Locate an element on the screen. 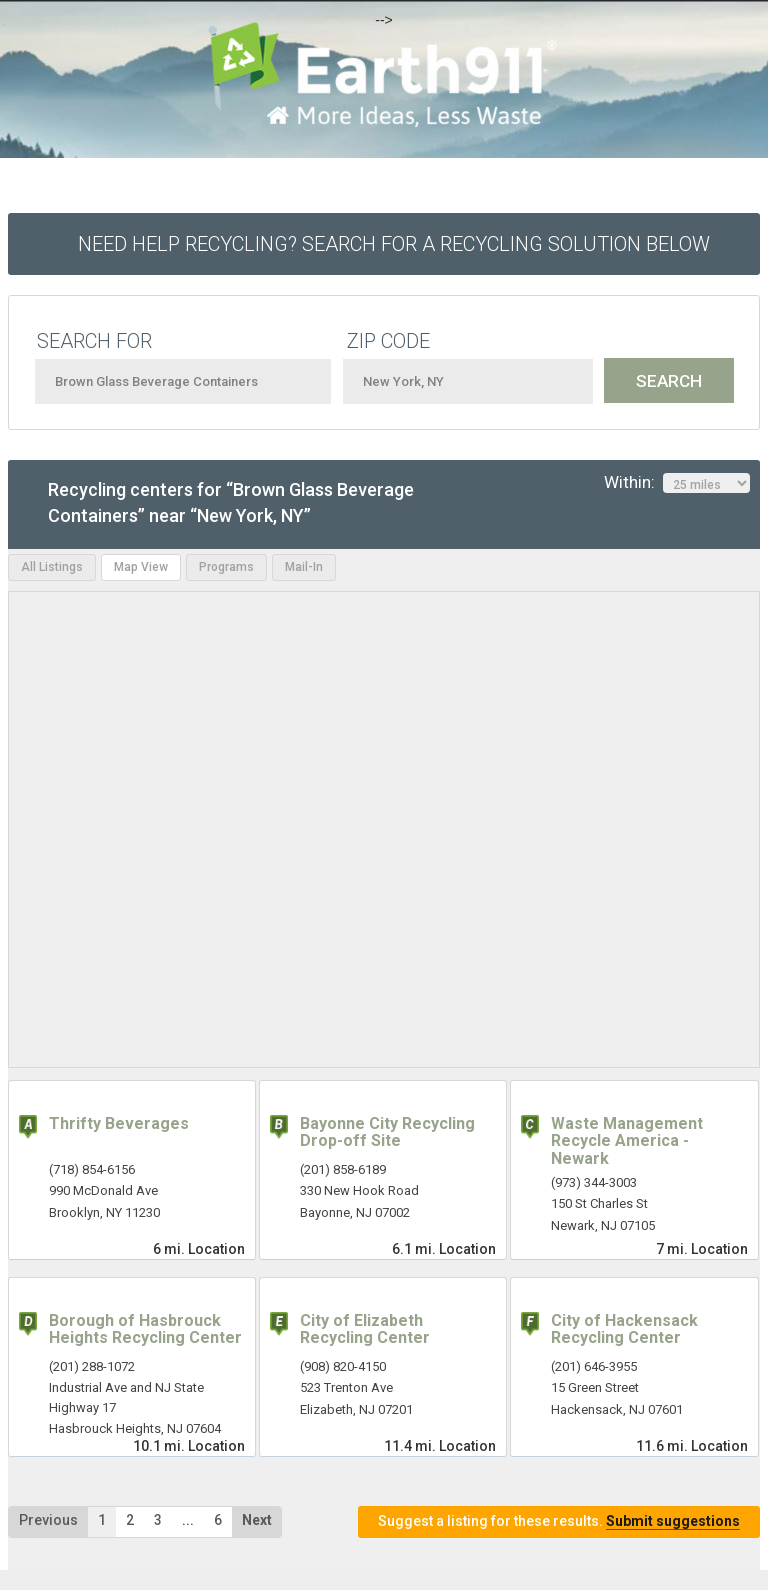 This screenshot has width=768, height=1590. All Listings is located at coordinates (52, 567).